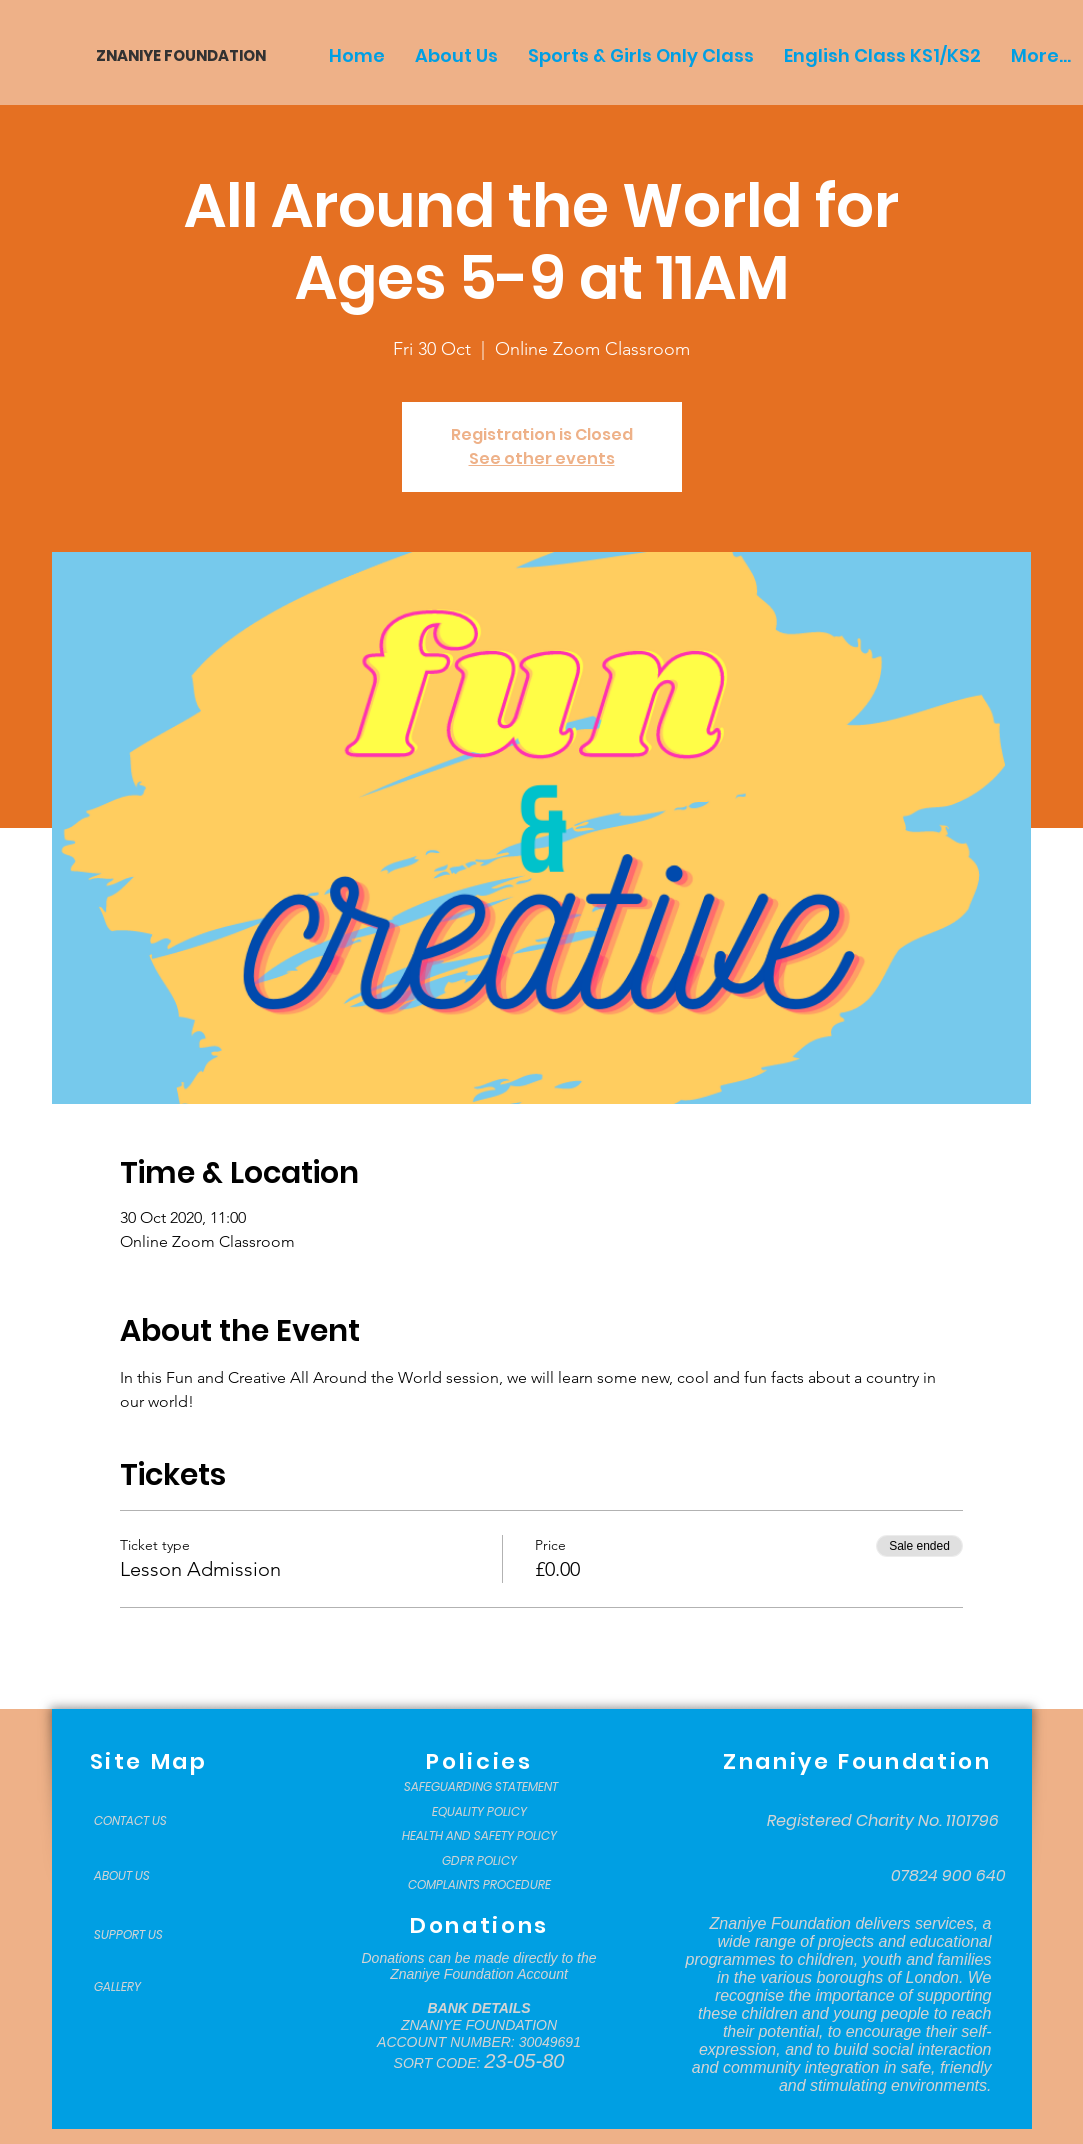 This screenshot has height=2144, width=1083. Describe the element at coordinates (479, 1861) in the screenshot. I see `[GDPR POLICY]` at that location.